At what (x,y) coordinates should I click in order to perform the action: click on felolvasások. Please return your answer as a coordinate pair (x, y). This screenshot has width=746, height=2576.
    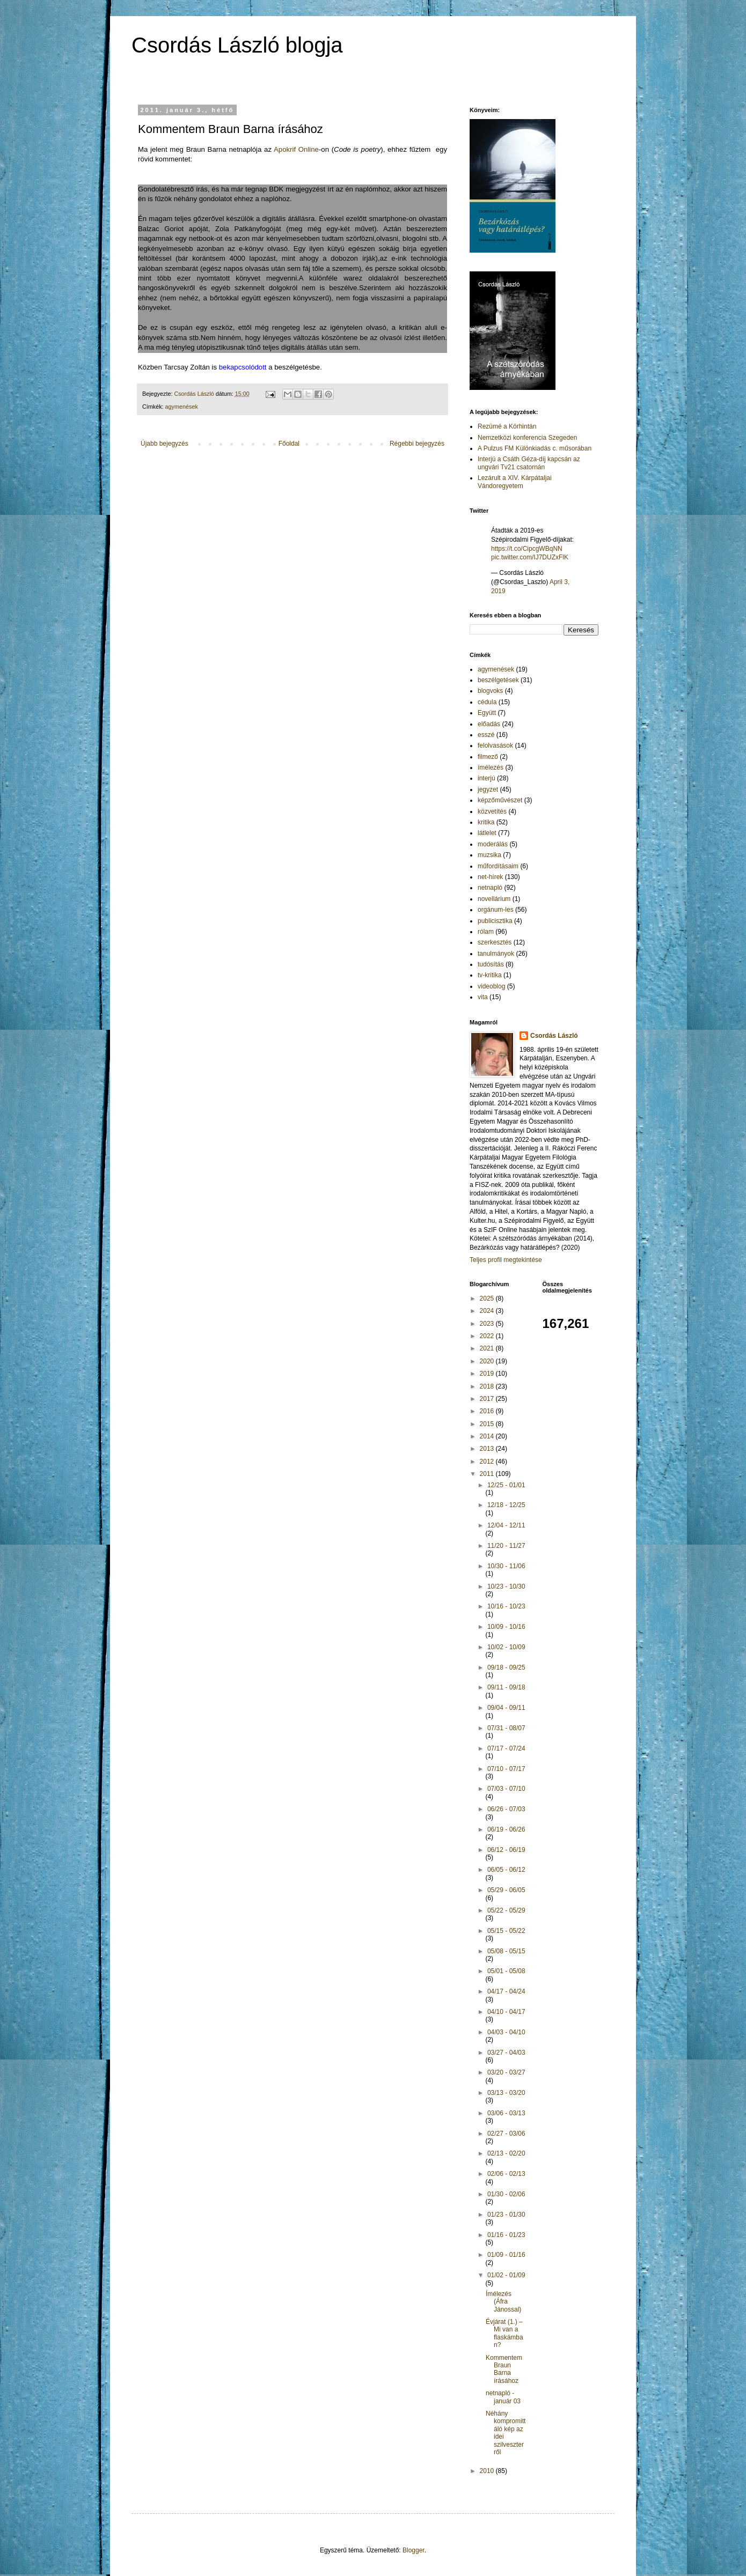
    Looking at the image, I should click on (495, 745).